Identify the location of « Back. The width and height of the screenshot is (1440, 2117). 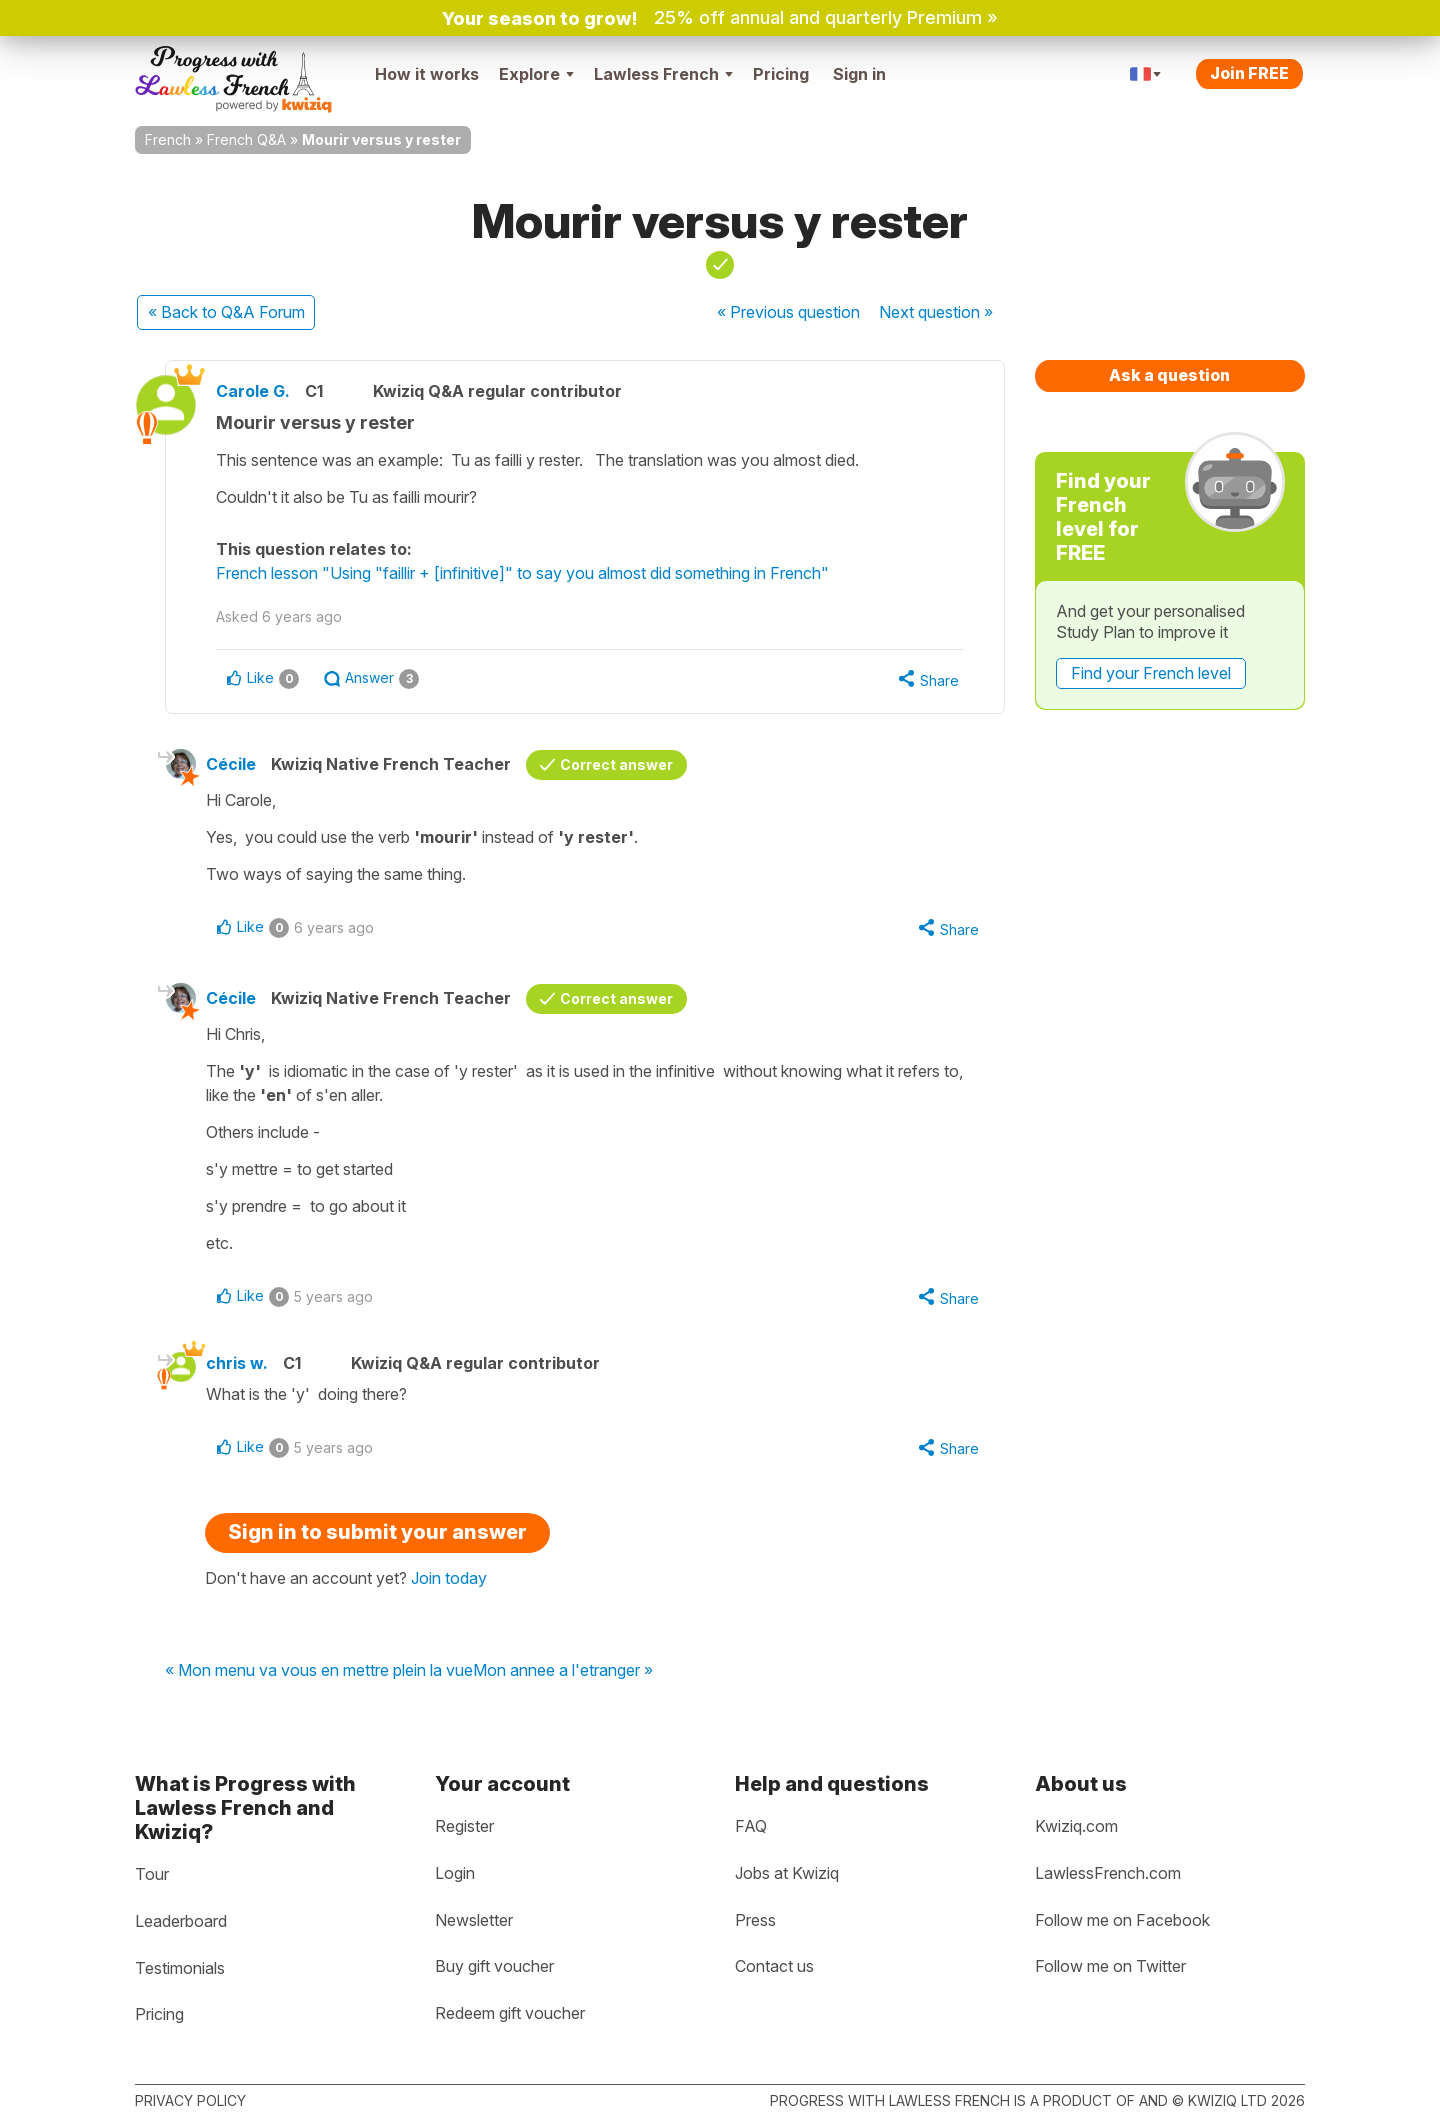
(226, 312).